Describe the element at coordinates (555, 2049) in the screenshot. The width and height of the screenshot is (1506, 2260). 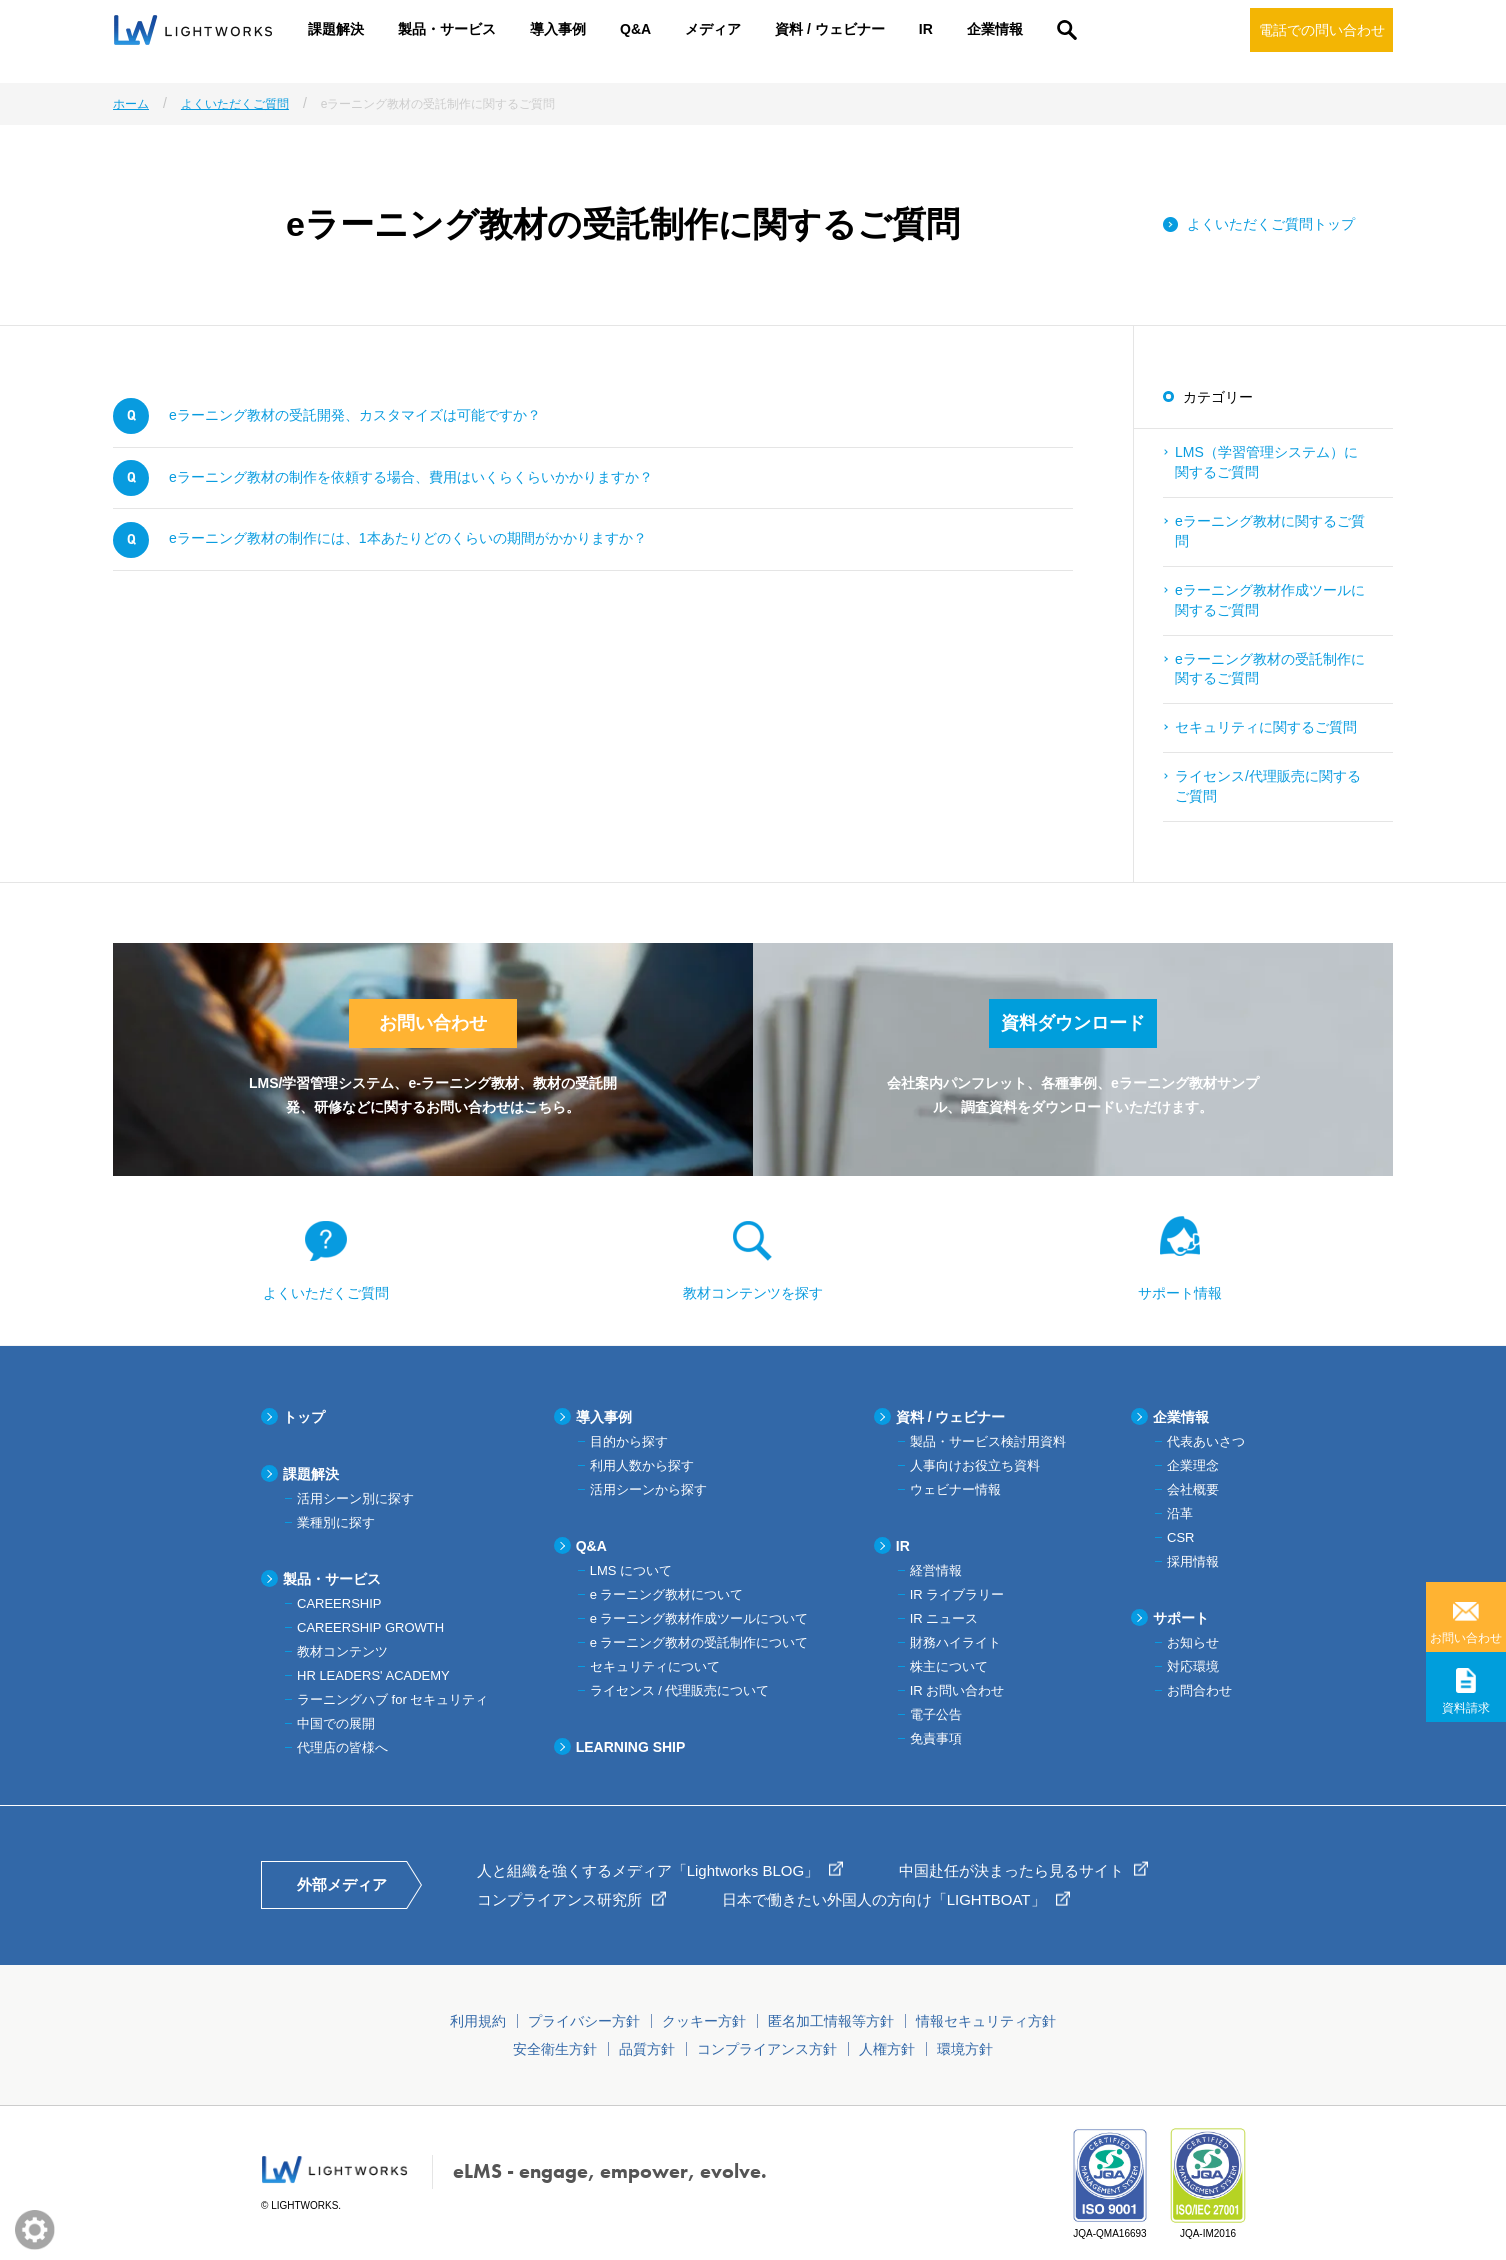
I see `安全衛生方針` at that location.